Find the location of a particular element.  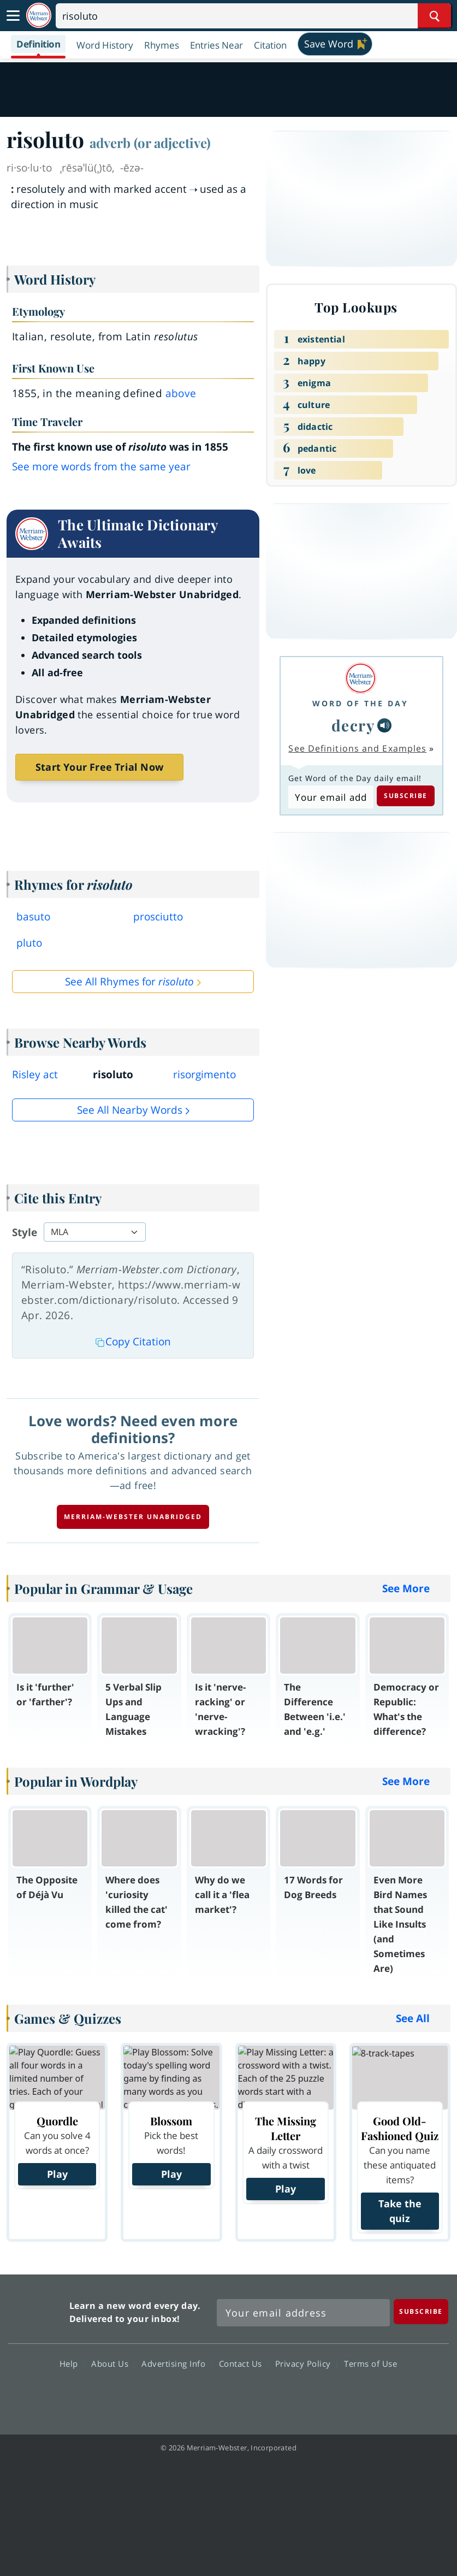

Contact Us is located at coordinates (243, 2363).